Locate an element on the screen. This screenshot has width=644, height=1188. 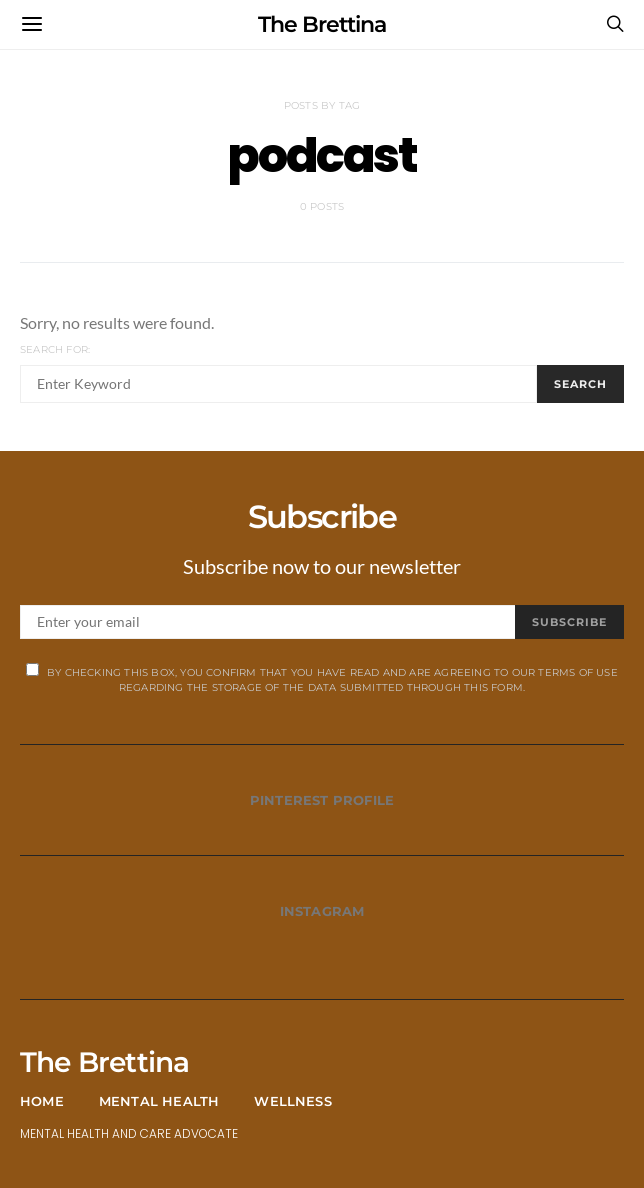
Wellness is located at coordinates (293, 1101).